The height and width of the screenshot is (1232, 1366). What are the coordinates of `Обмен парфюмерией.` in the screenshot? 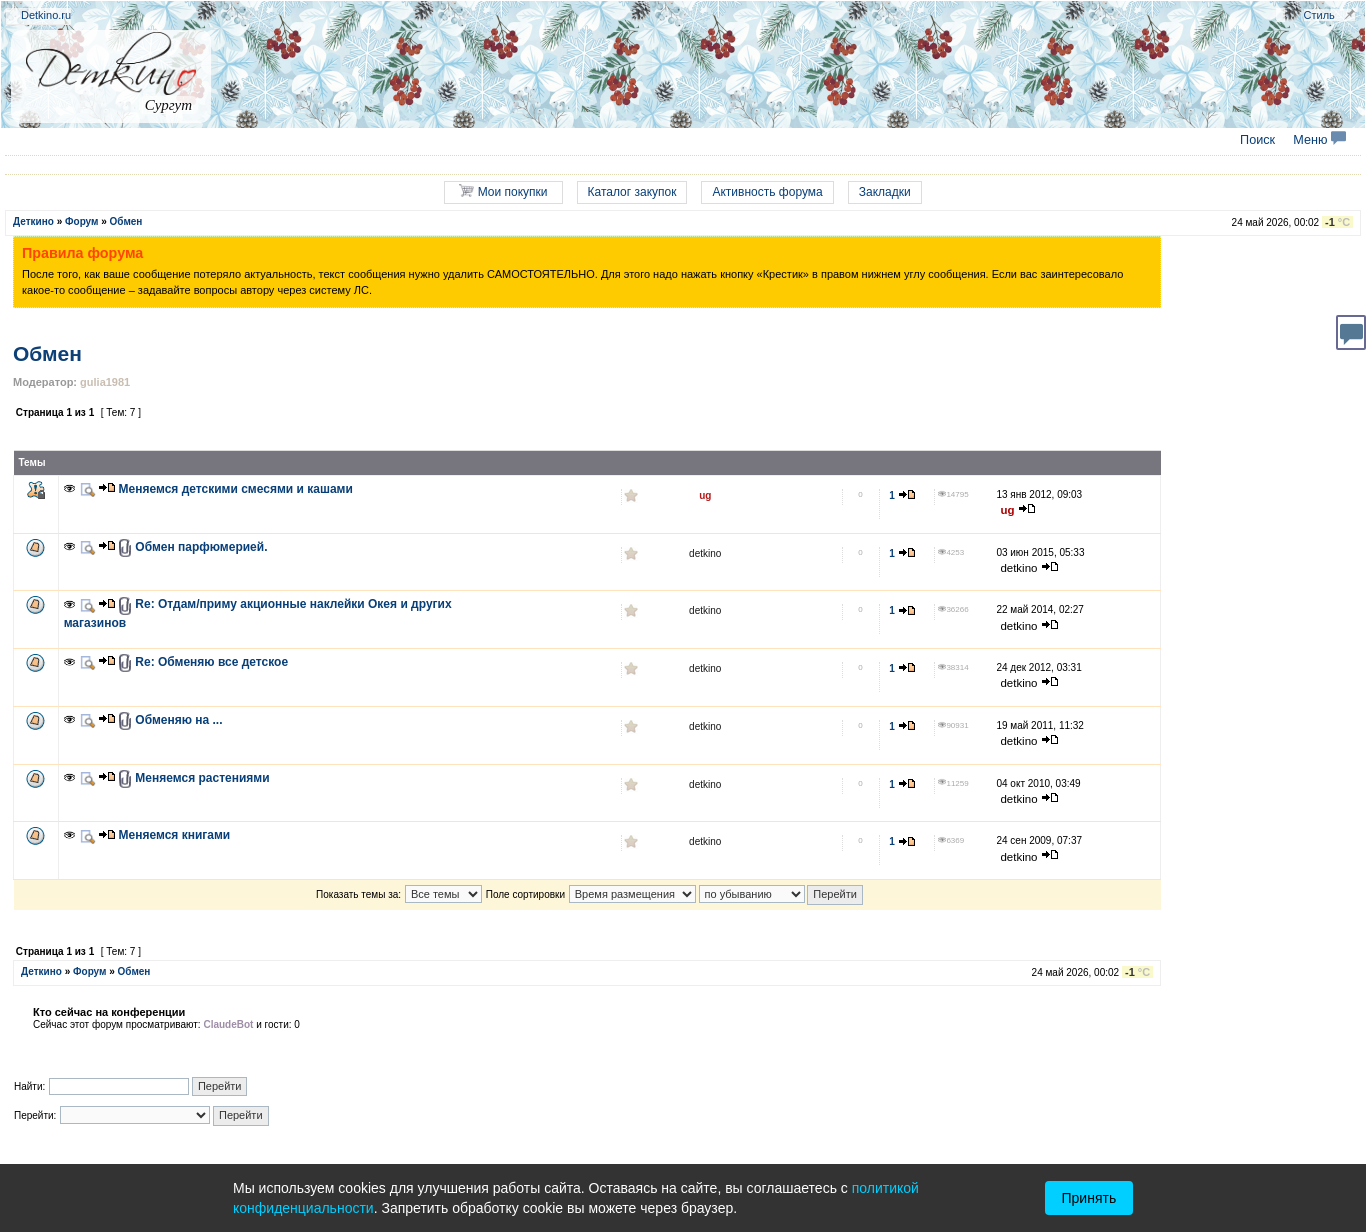 It's located at (201, 547).